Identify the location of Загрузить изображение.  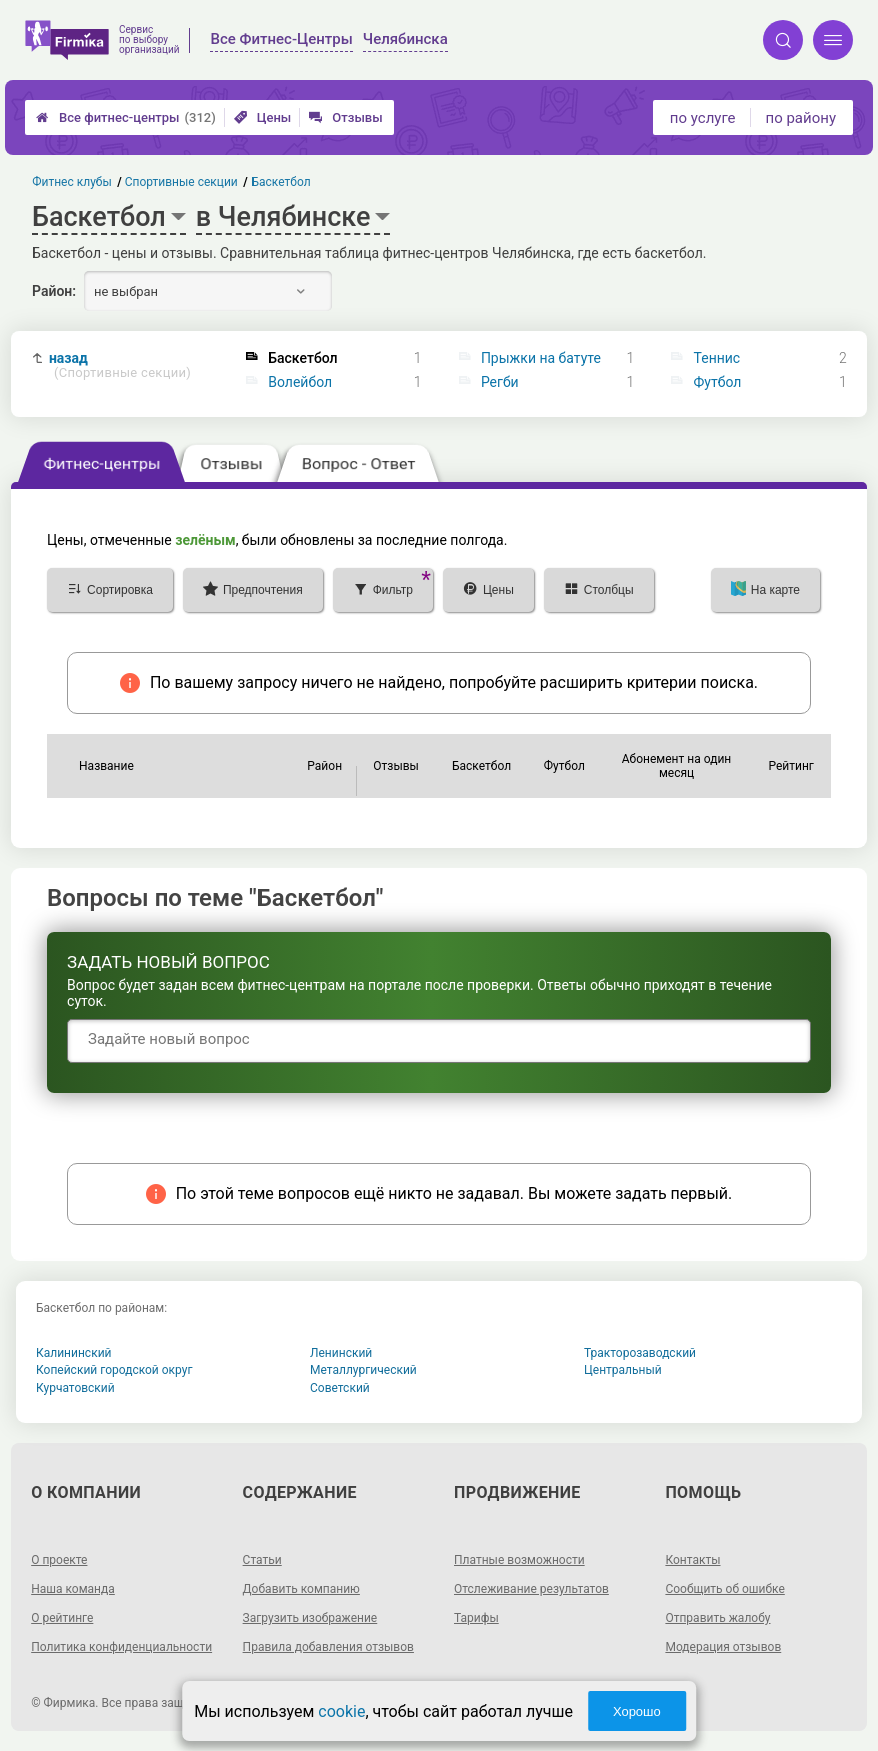
(310, 1618).